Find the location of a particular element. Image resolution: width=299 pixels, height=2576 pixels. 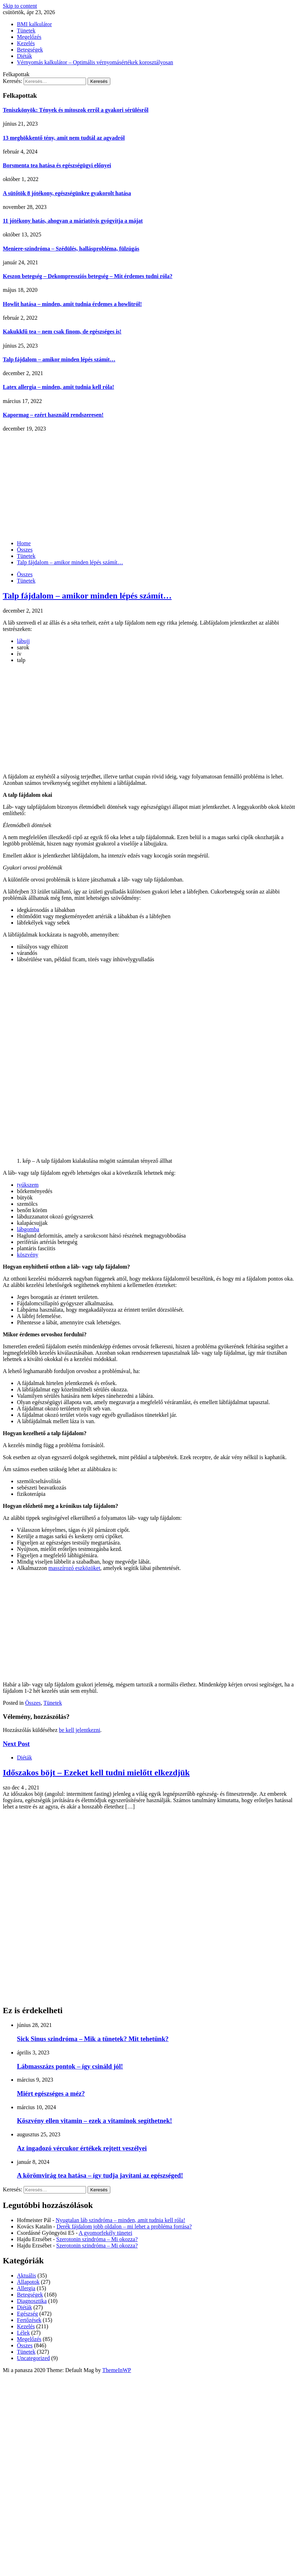

11 jótékony hatás, ahogyan a máriatövis gyógyítja a májat is located at coordinates (73, 221).